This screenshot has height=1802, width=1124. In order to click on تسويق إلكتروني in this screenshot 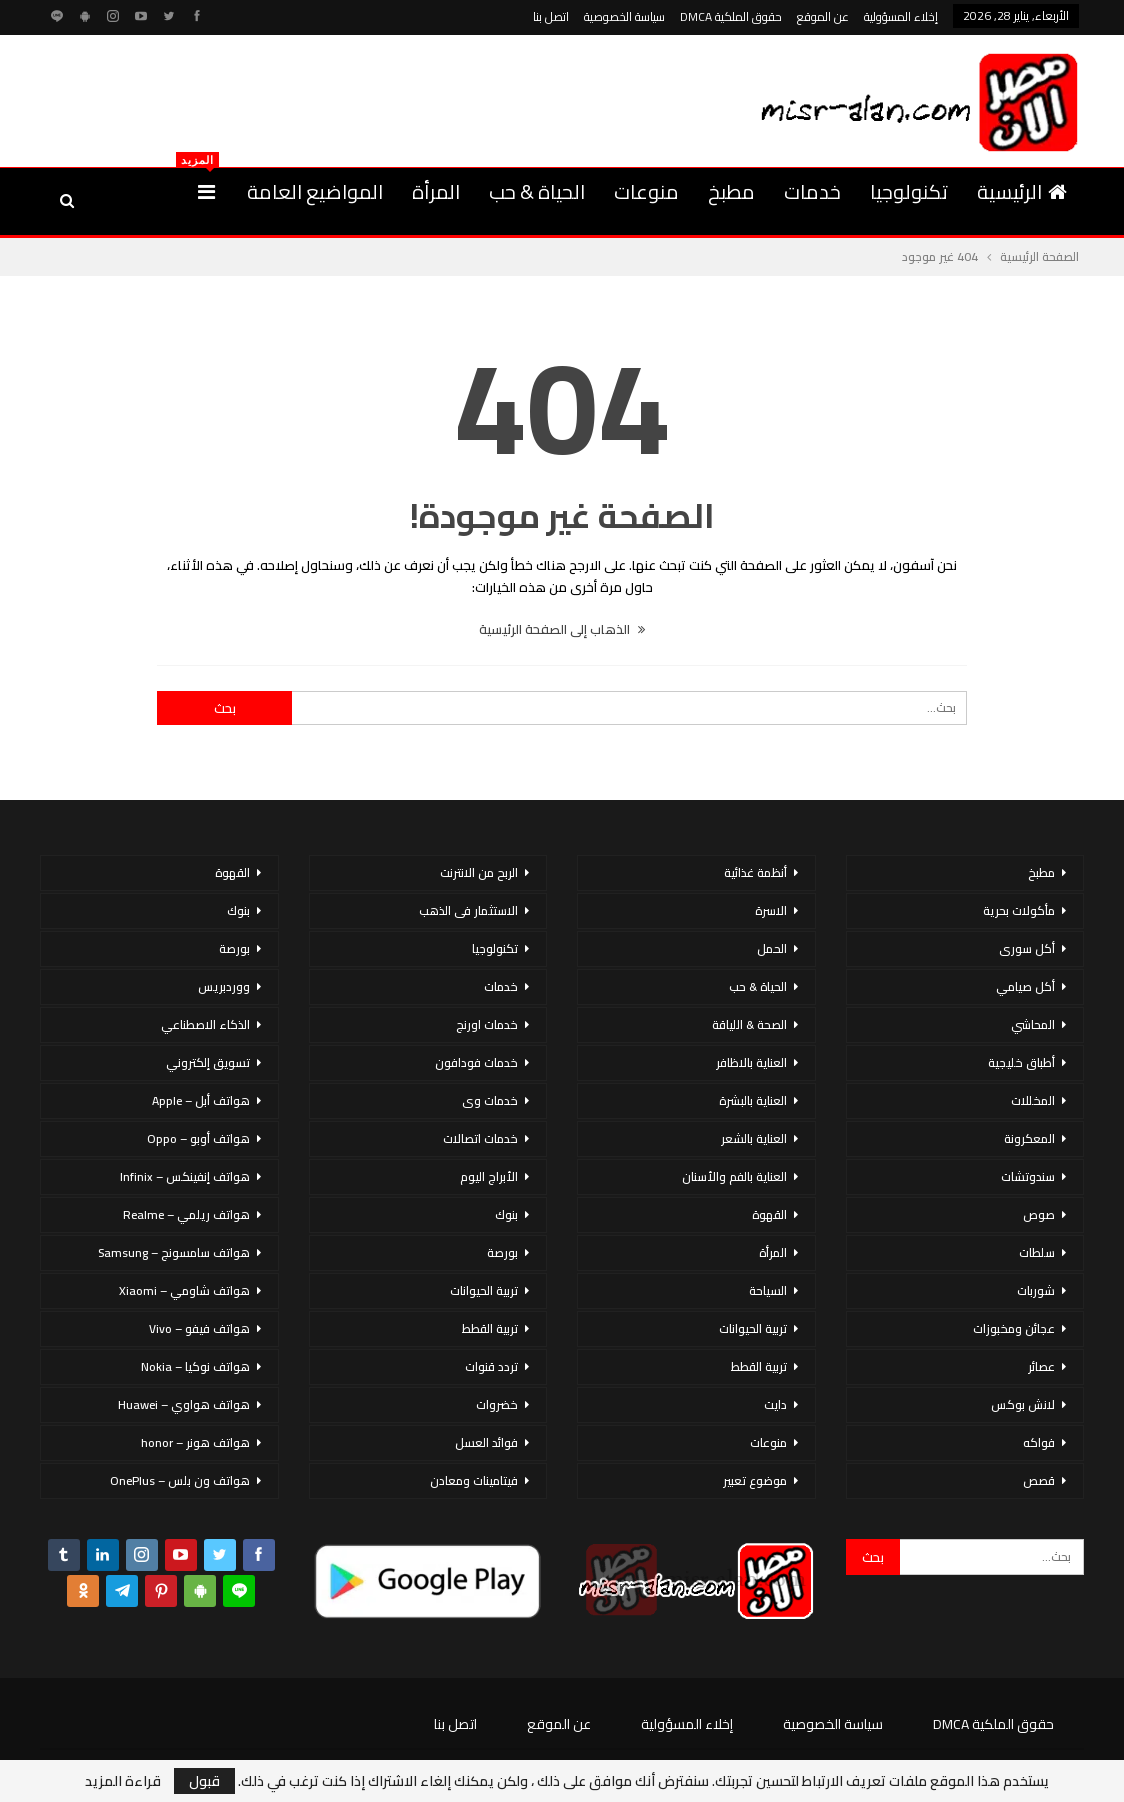, I will do `click(208, 1062)`.